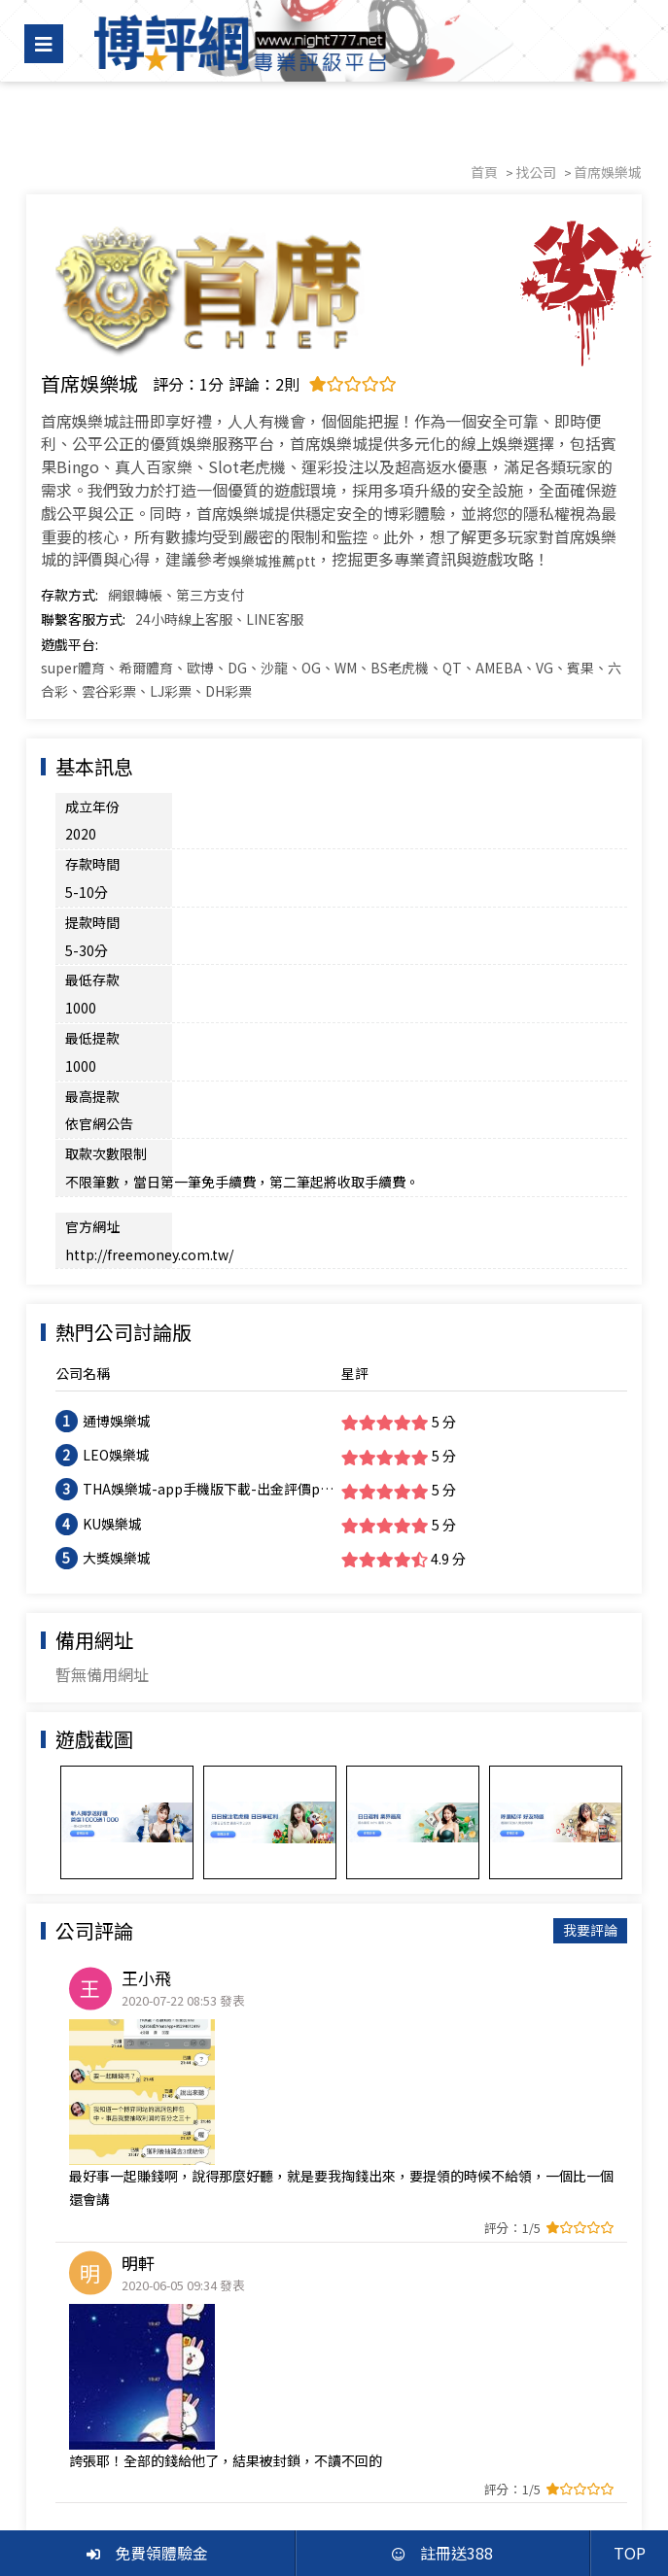 This screenshot has width=668, height=2576. What do you see at coordinates (106, 985) in the screenshot?
I see `取款次數限制` at bounding box center [106, 985].